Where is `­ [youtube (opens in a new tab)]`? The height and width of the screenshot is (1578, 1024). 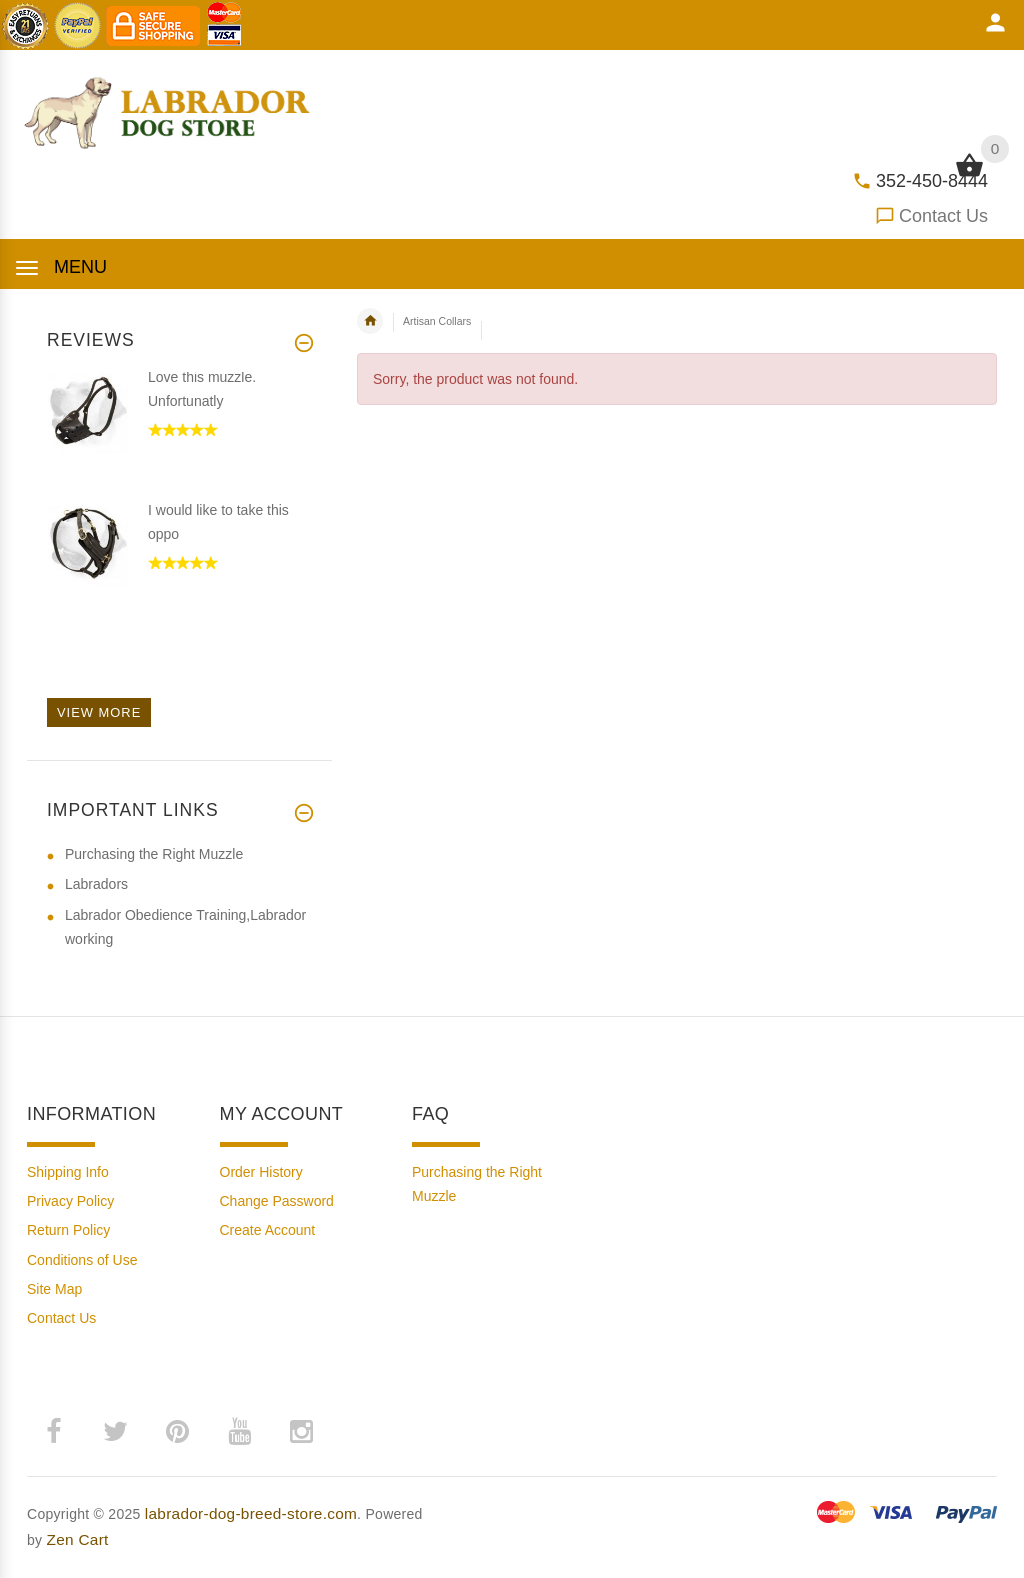 ­ [youtube (opens in a new tab)] is located at coordinates (239, 1432).